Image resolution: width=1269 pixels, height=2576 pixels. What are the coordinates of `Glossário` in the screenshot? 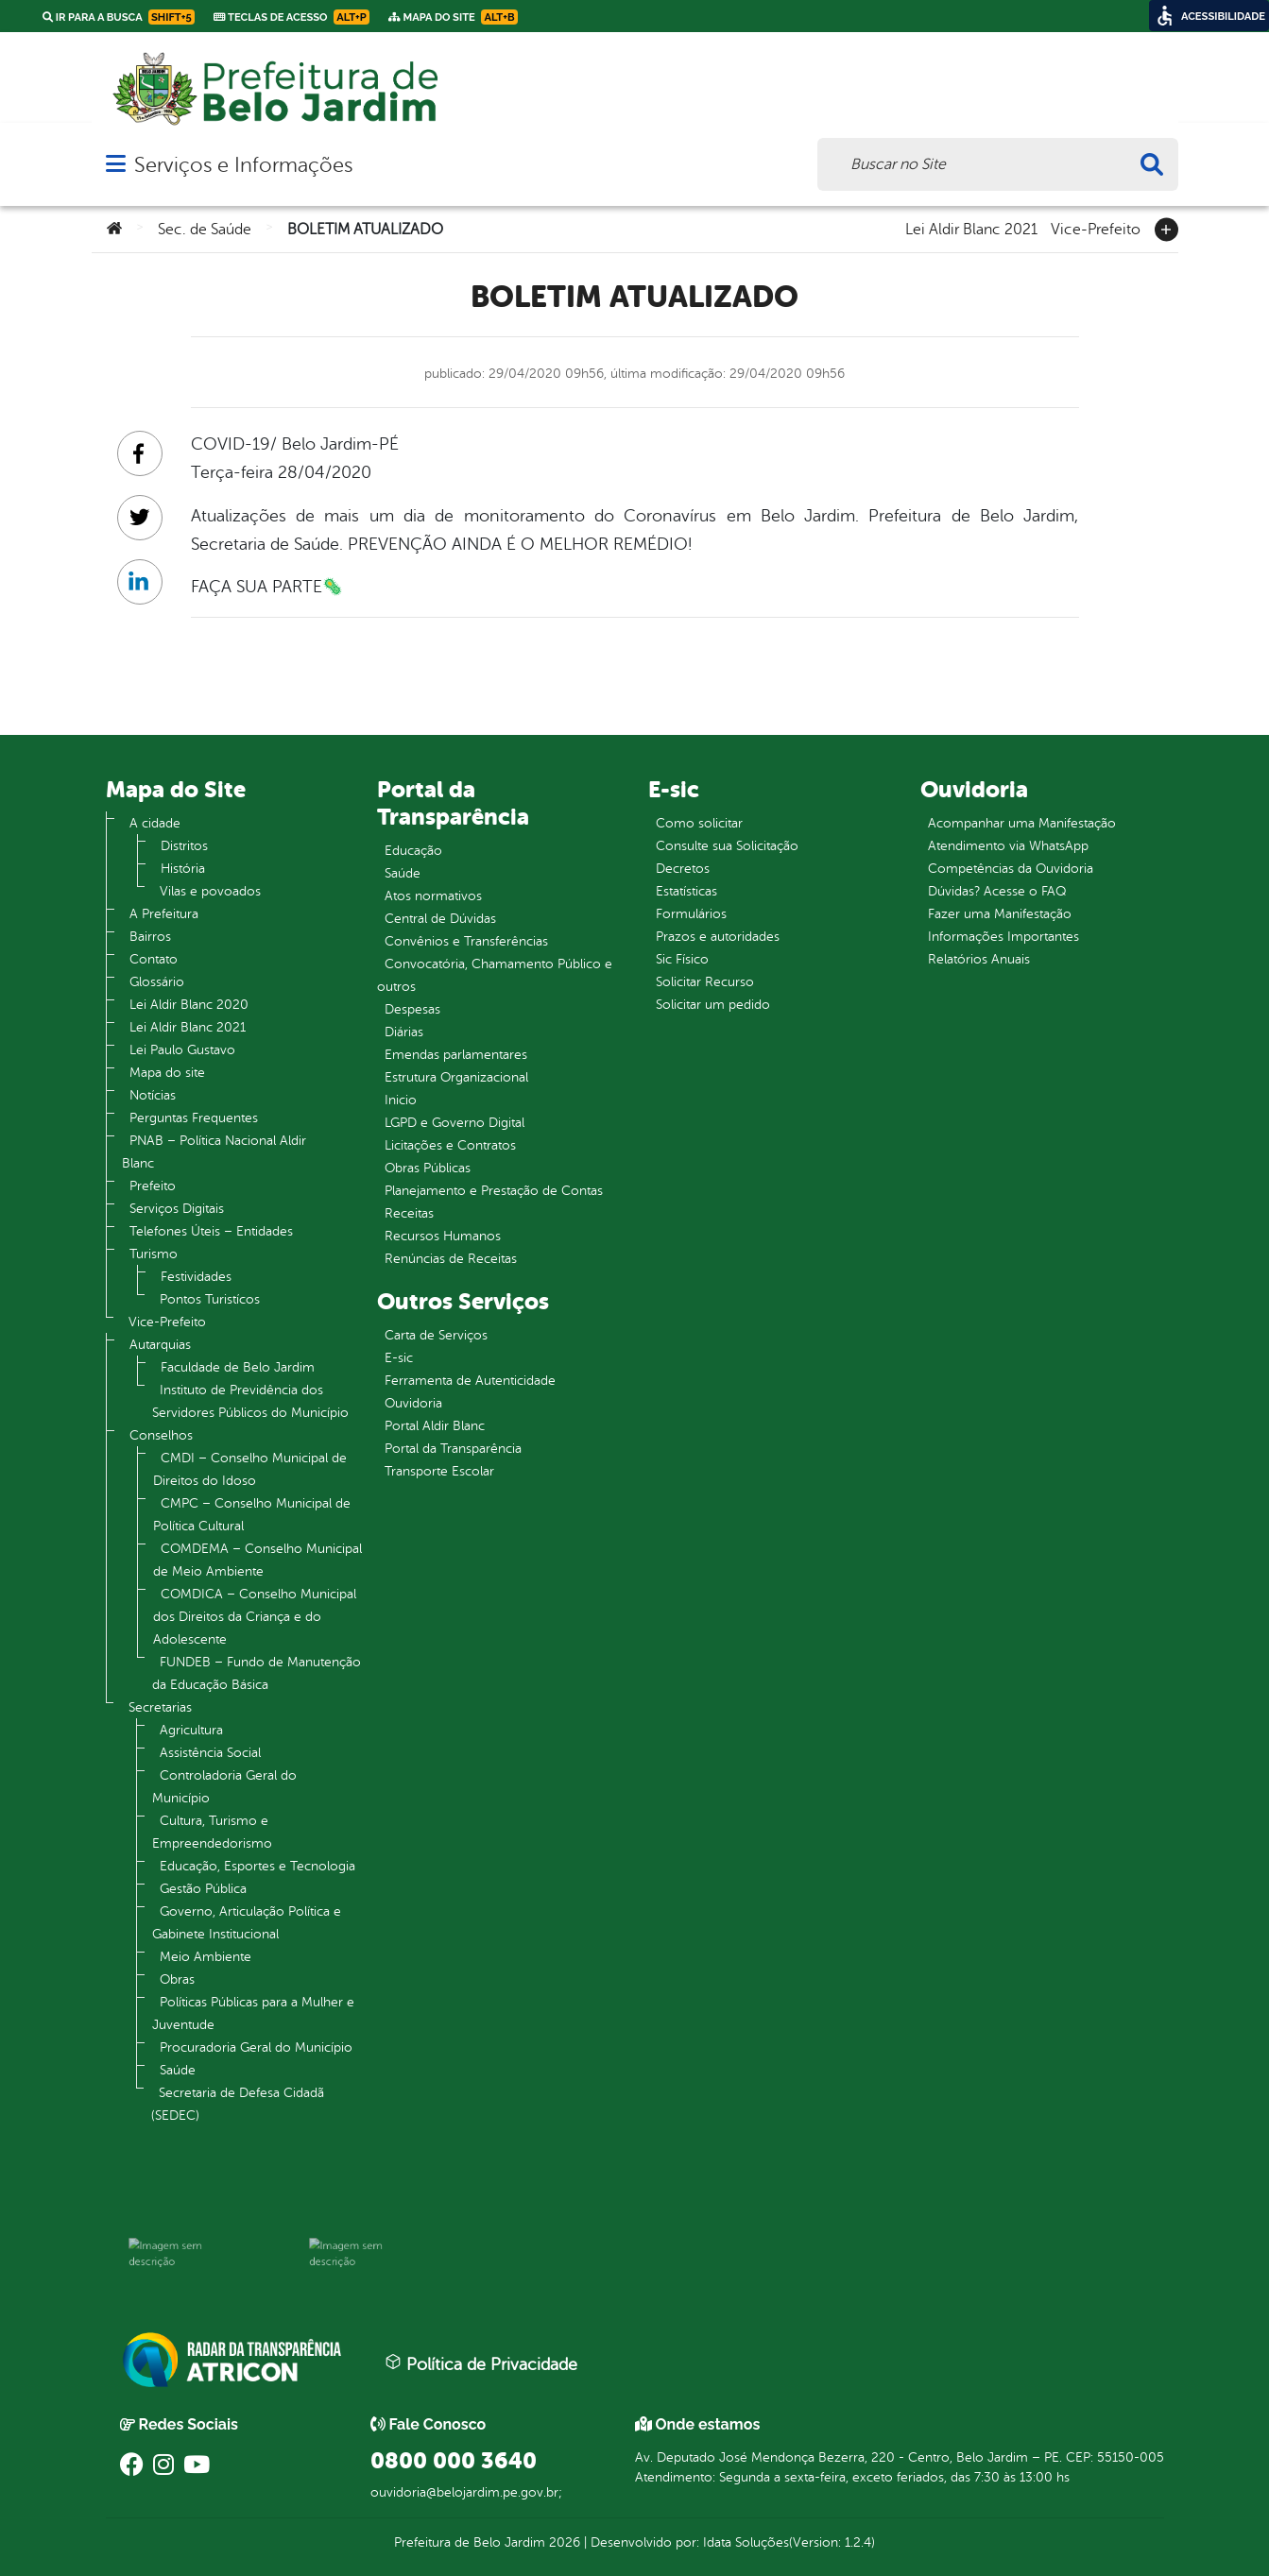 It's located at (156, 982).